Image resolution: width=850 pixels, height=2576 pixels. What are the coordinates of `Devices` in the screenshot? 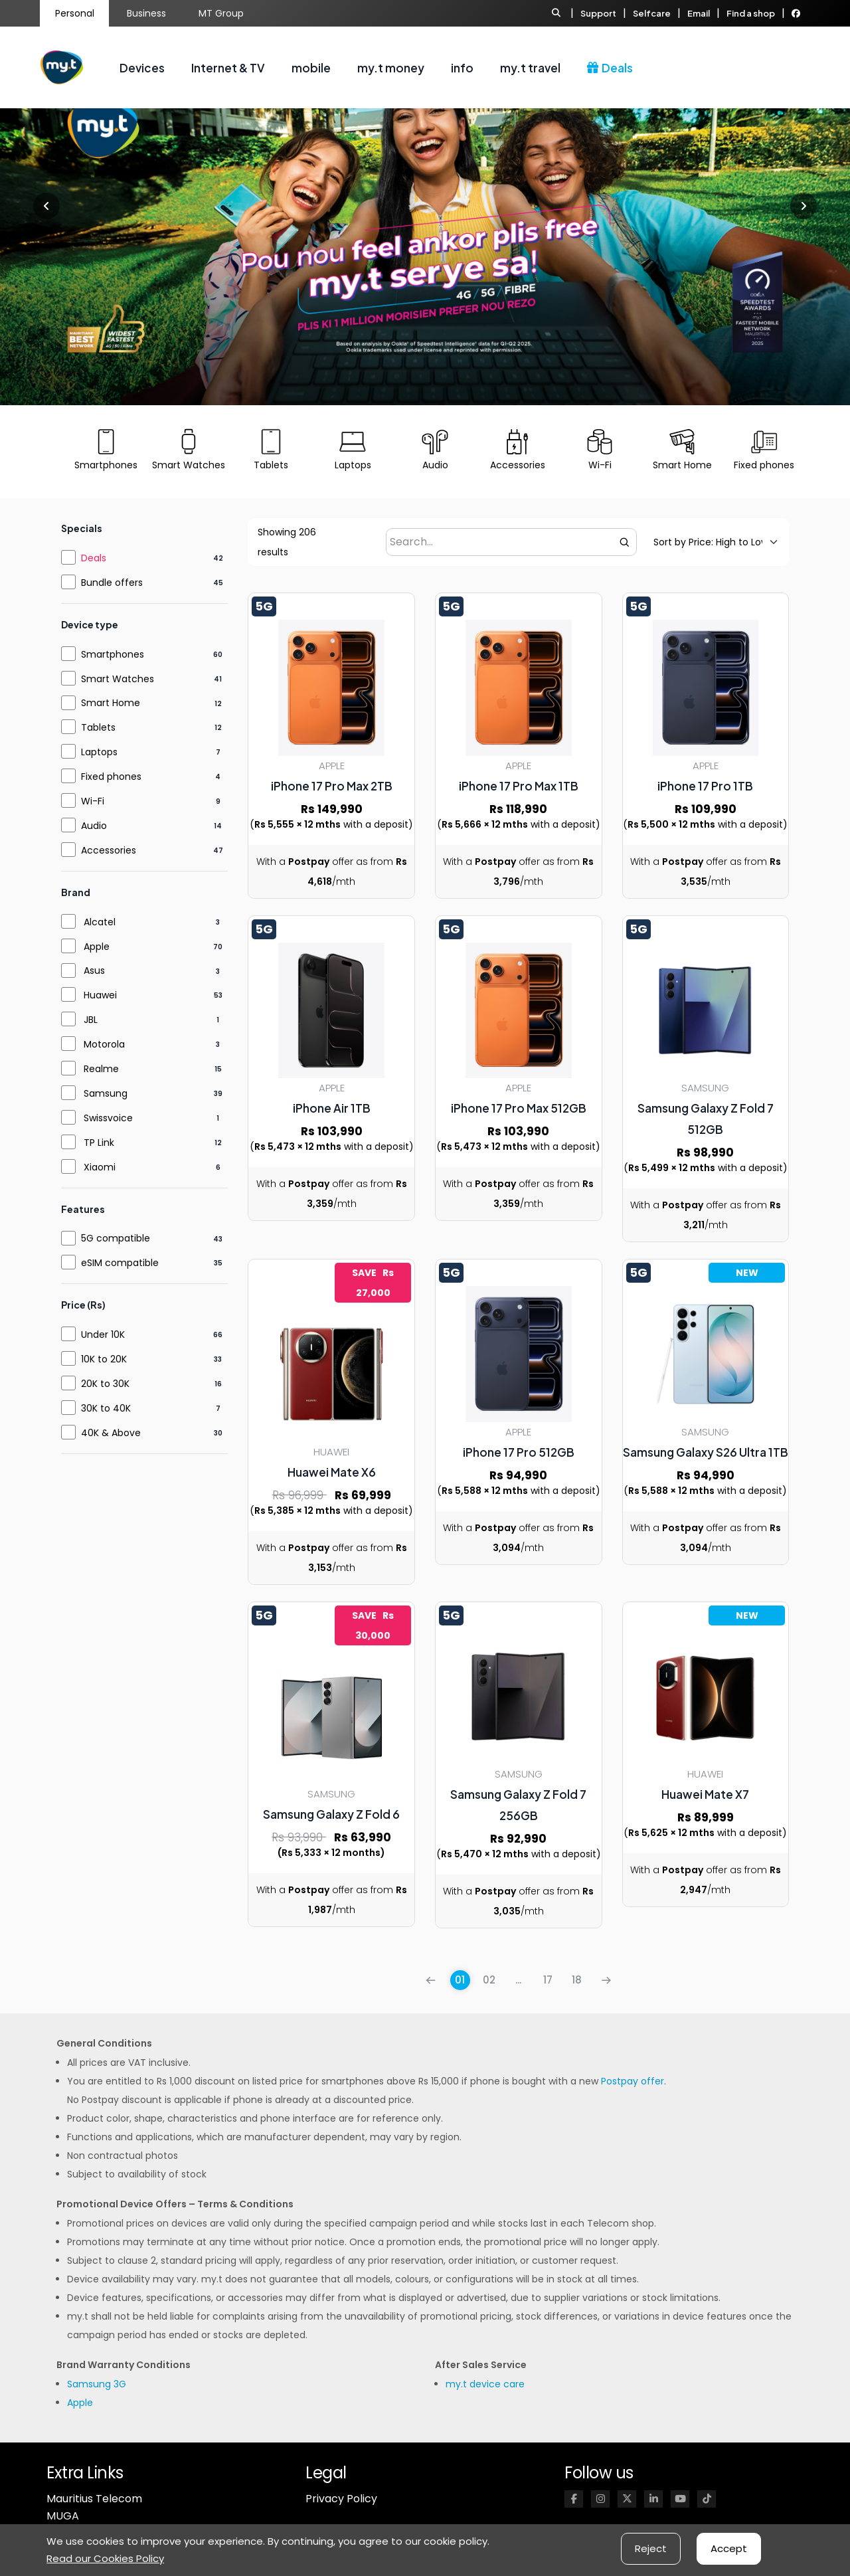 It's located at (142, 67).